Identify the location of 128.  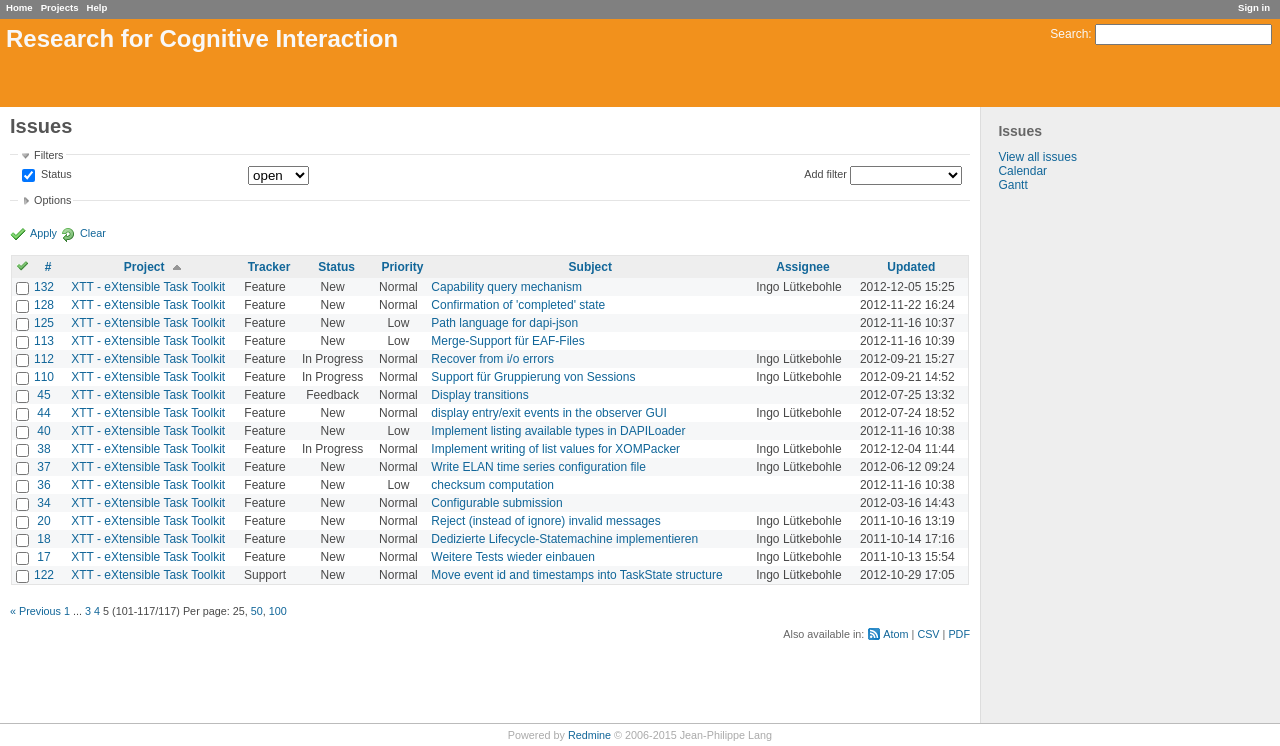
(44, 305).